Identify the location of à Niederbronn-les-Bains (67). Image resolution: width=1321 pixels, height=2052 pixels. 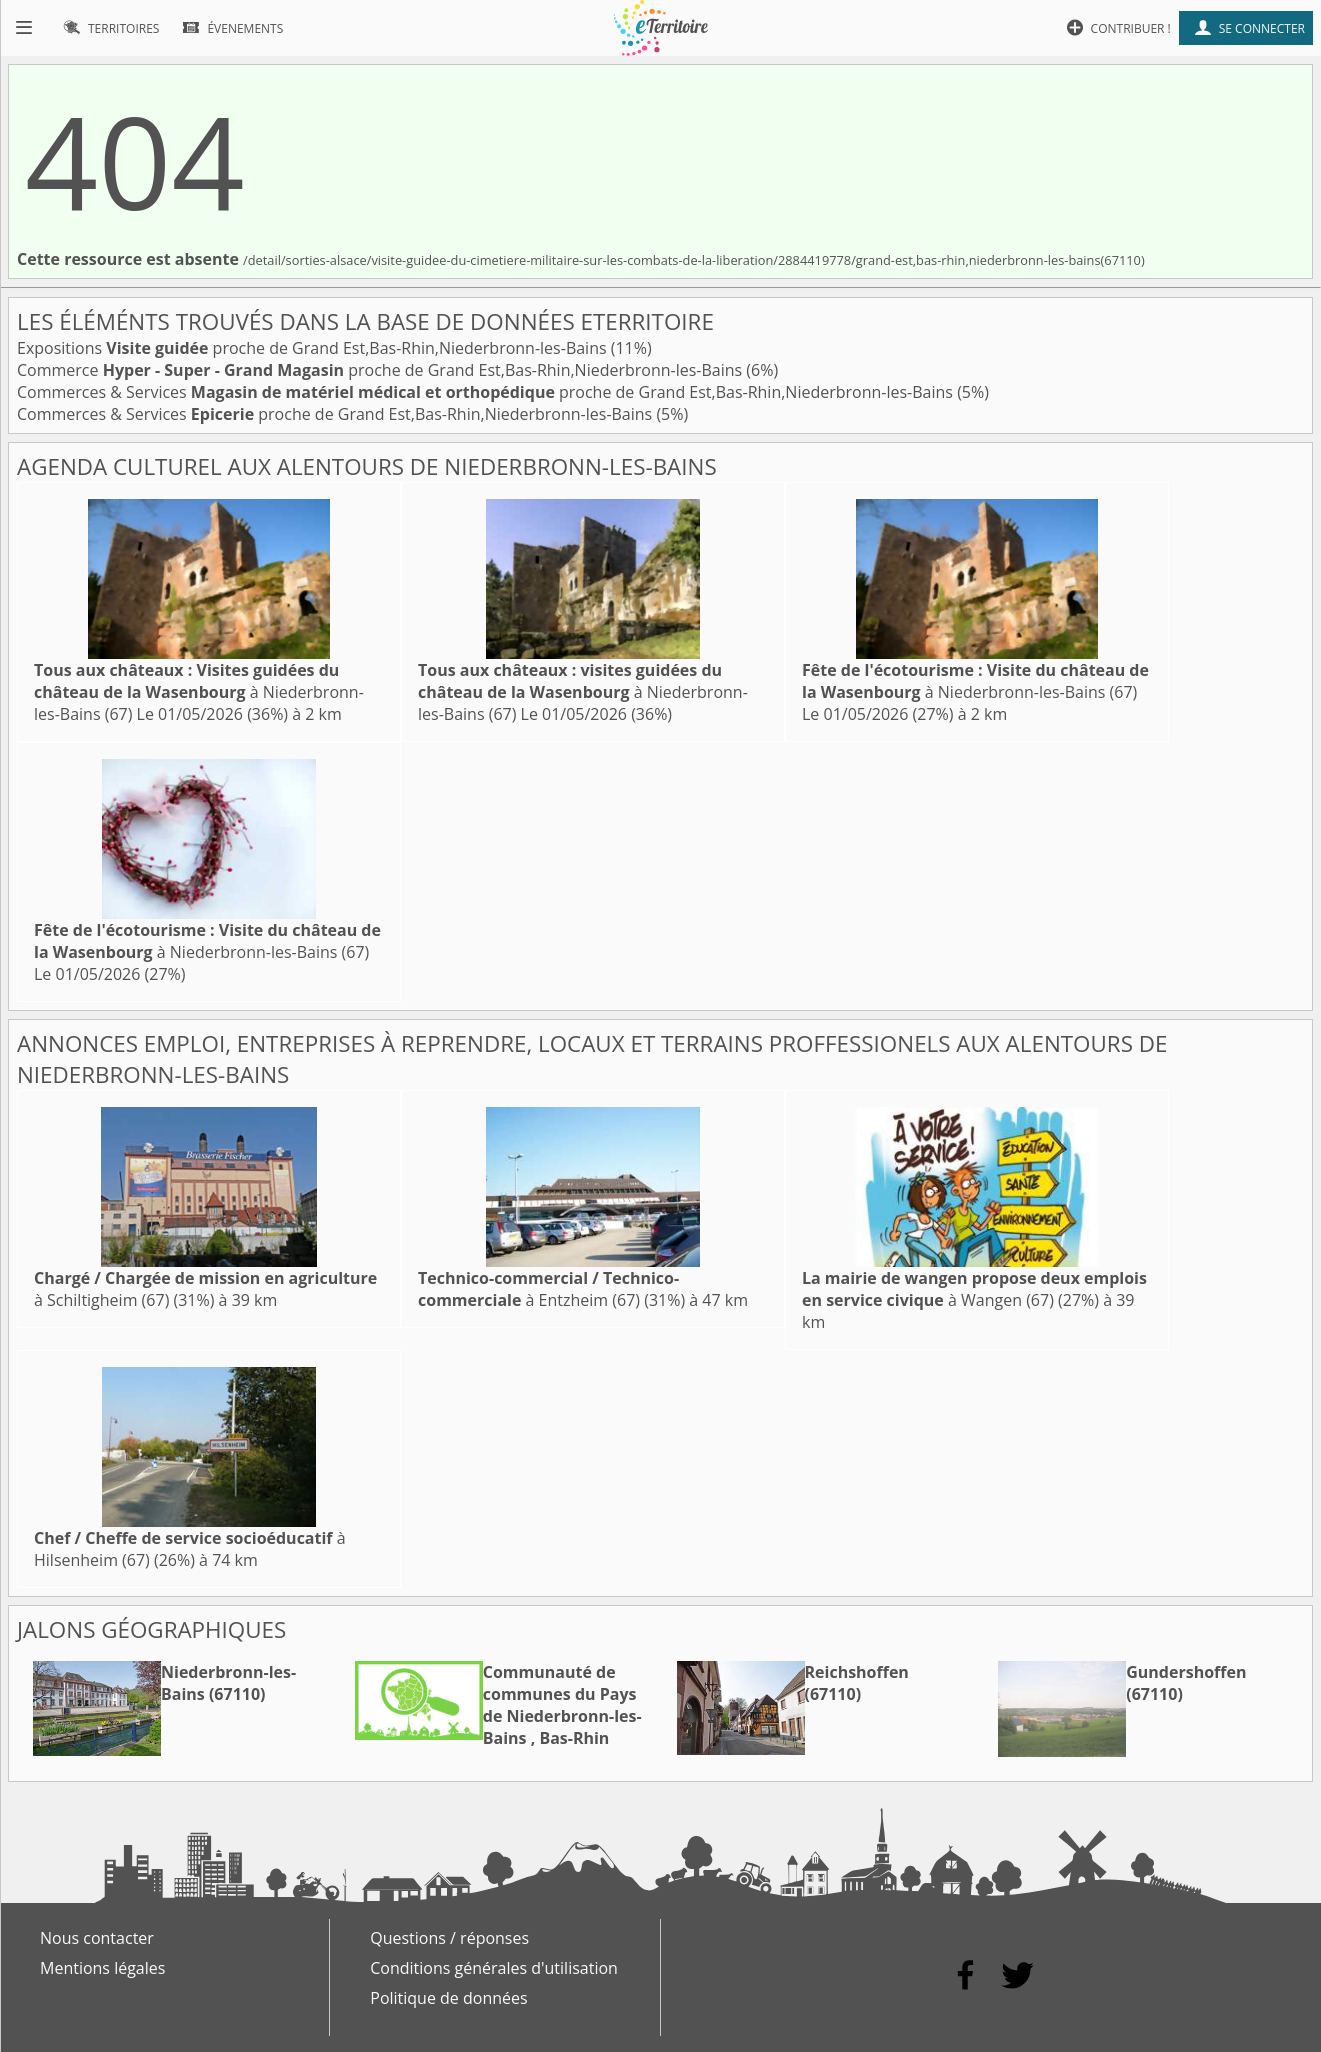
(199, 692).